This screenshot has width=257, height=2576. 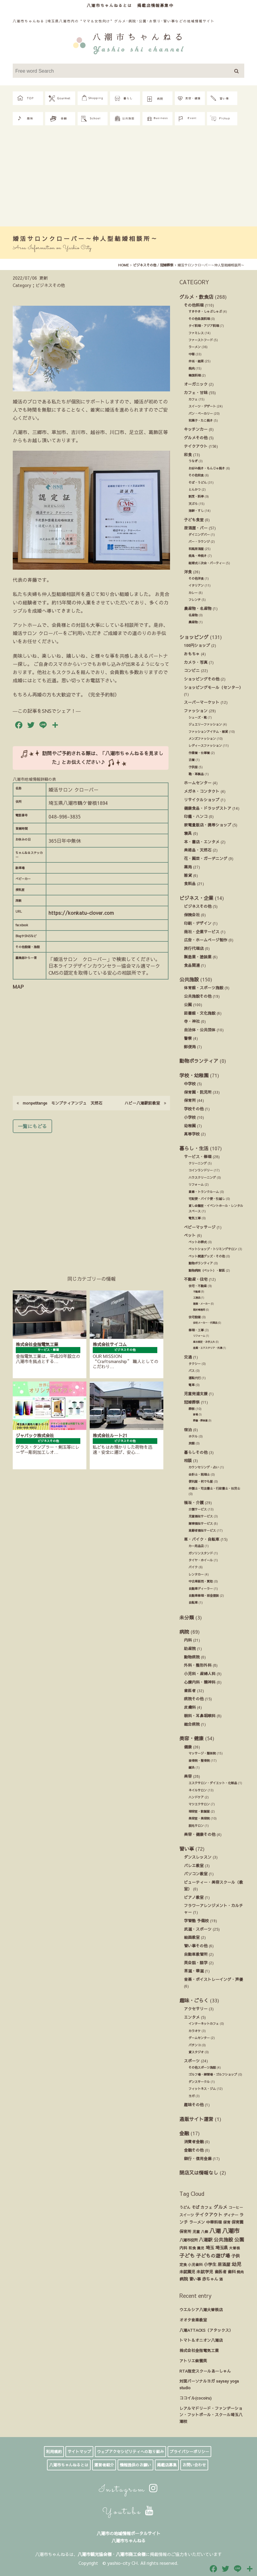 I want to click on 小学生 [小学生 (39個の項目)], so click(x=210, y=2264).